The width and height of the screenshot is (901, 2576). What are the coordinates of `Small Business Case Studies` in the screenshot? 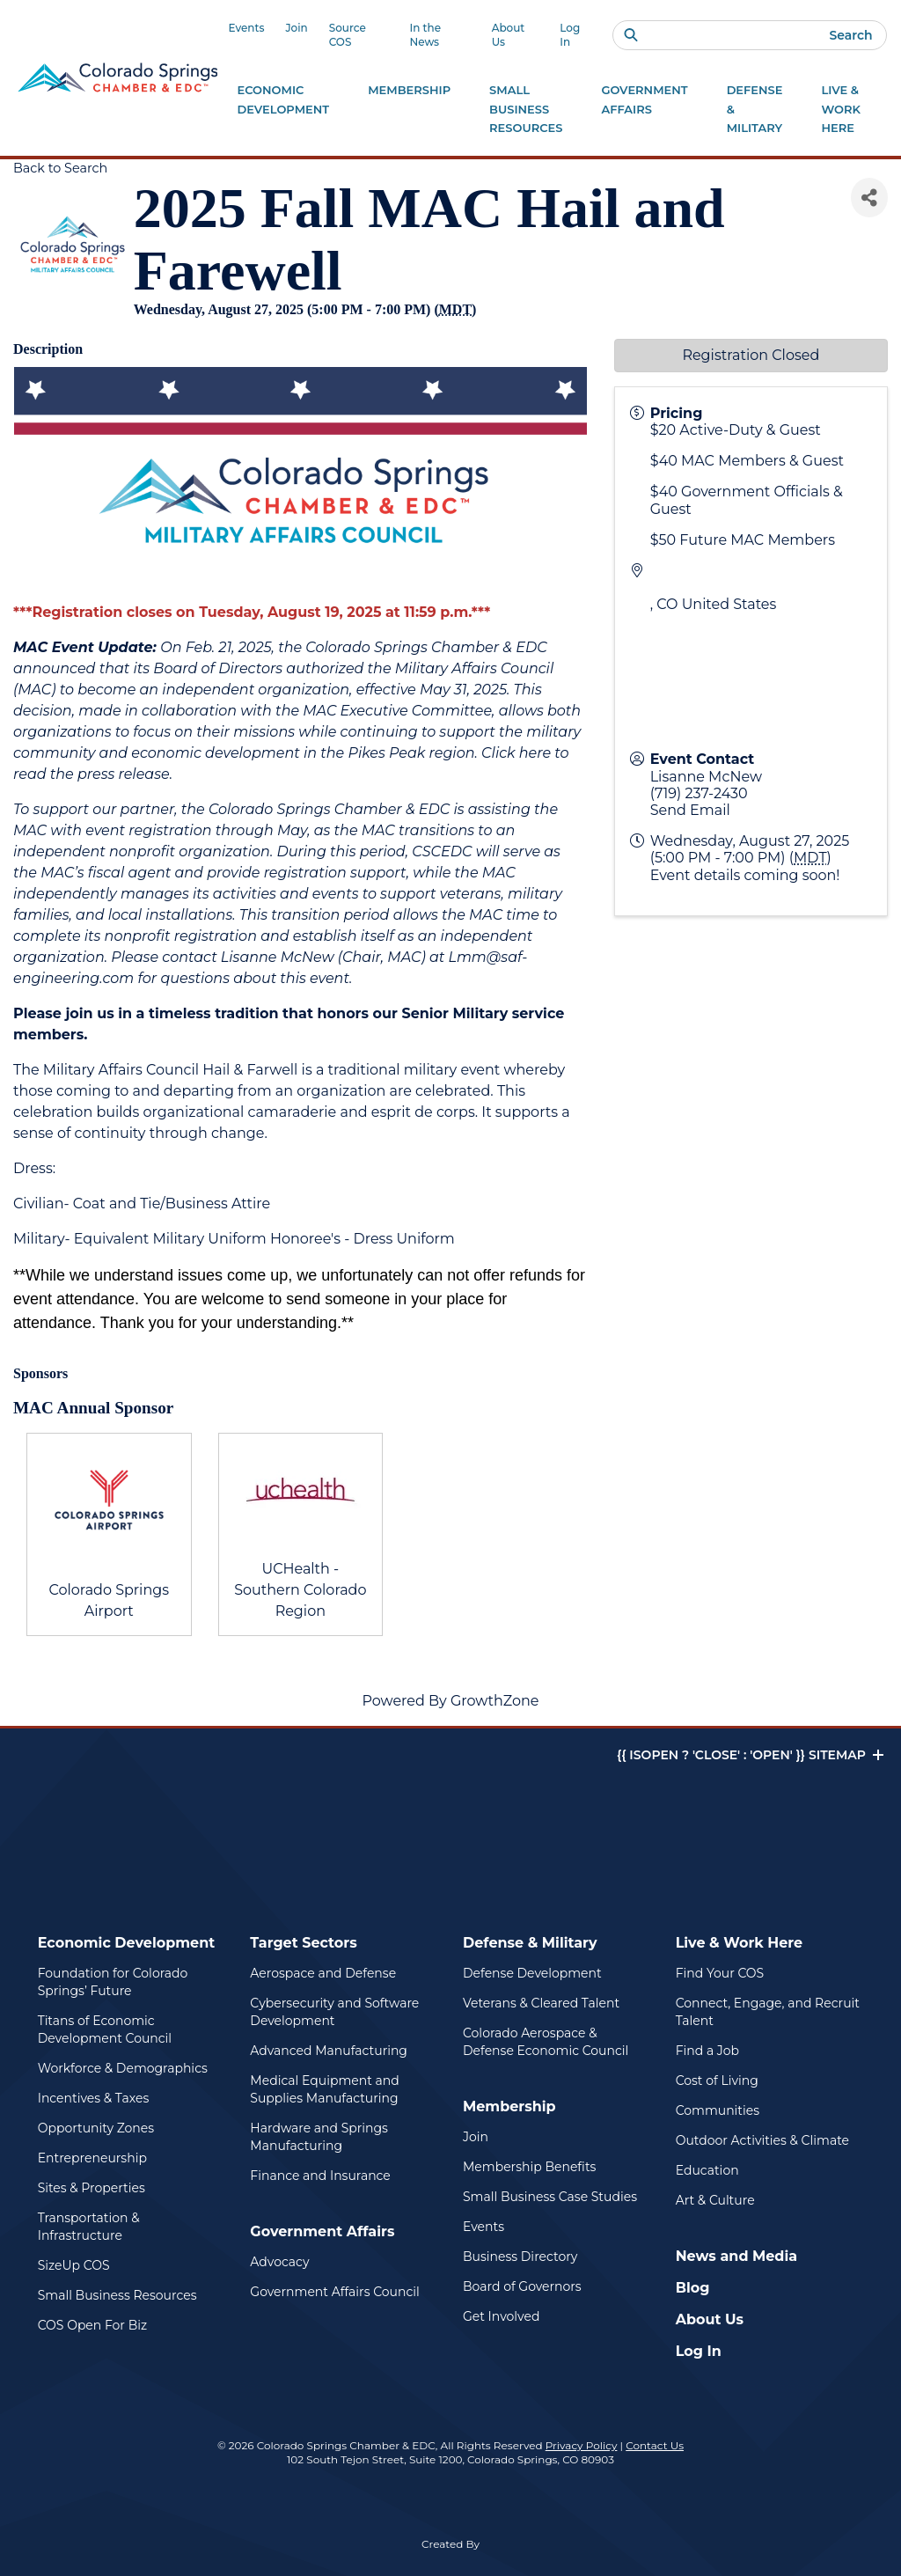 It's located at (550, 2197).